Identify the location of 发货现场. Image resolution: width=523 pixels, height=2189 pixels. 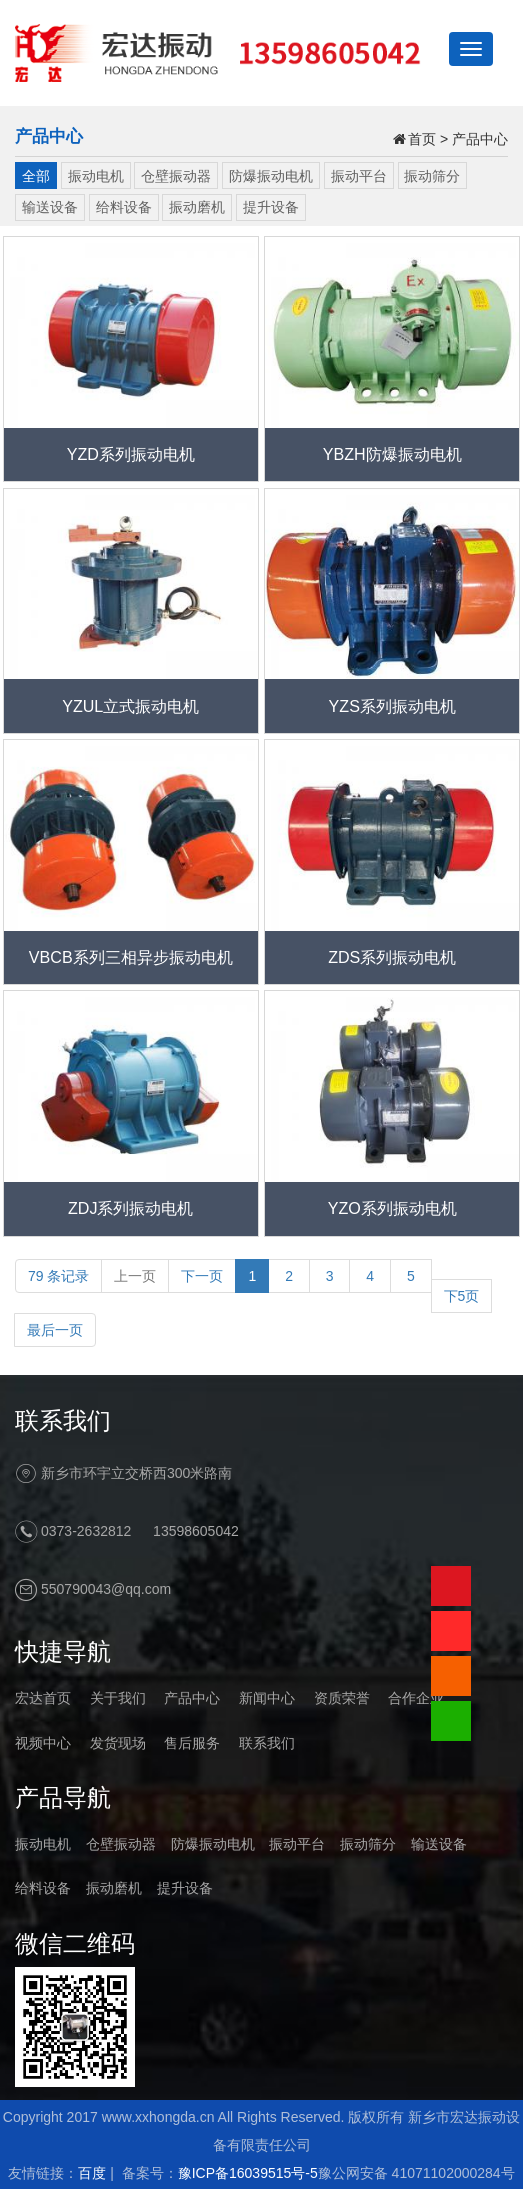
(118, 1743).